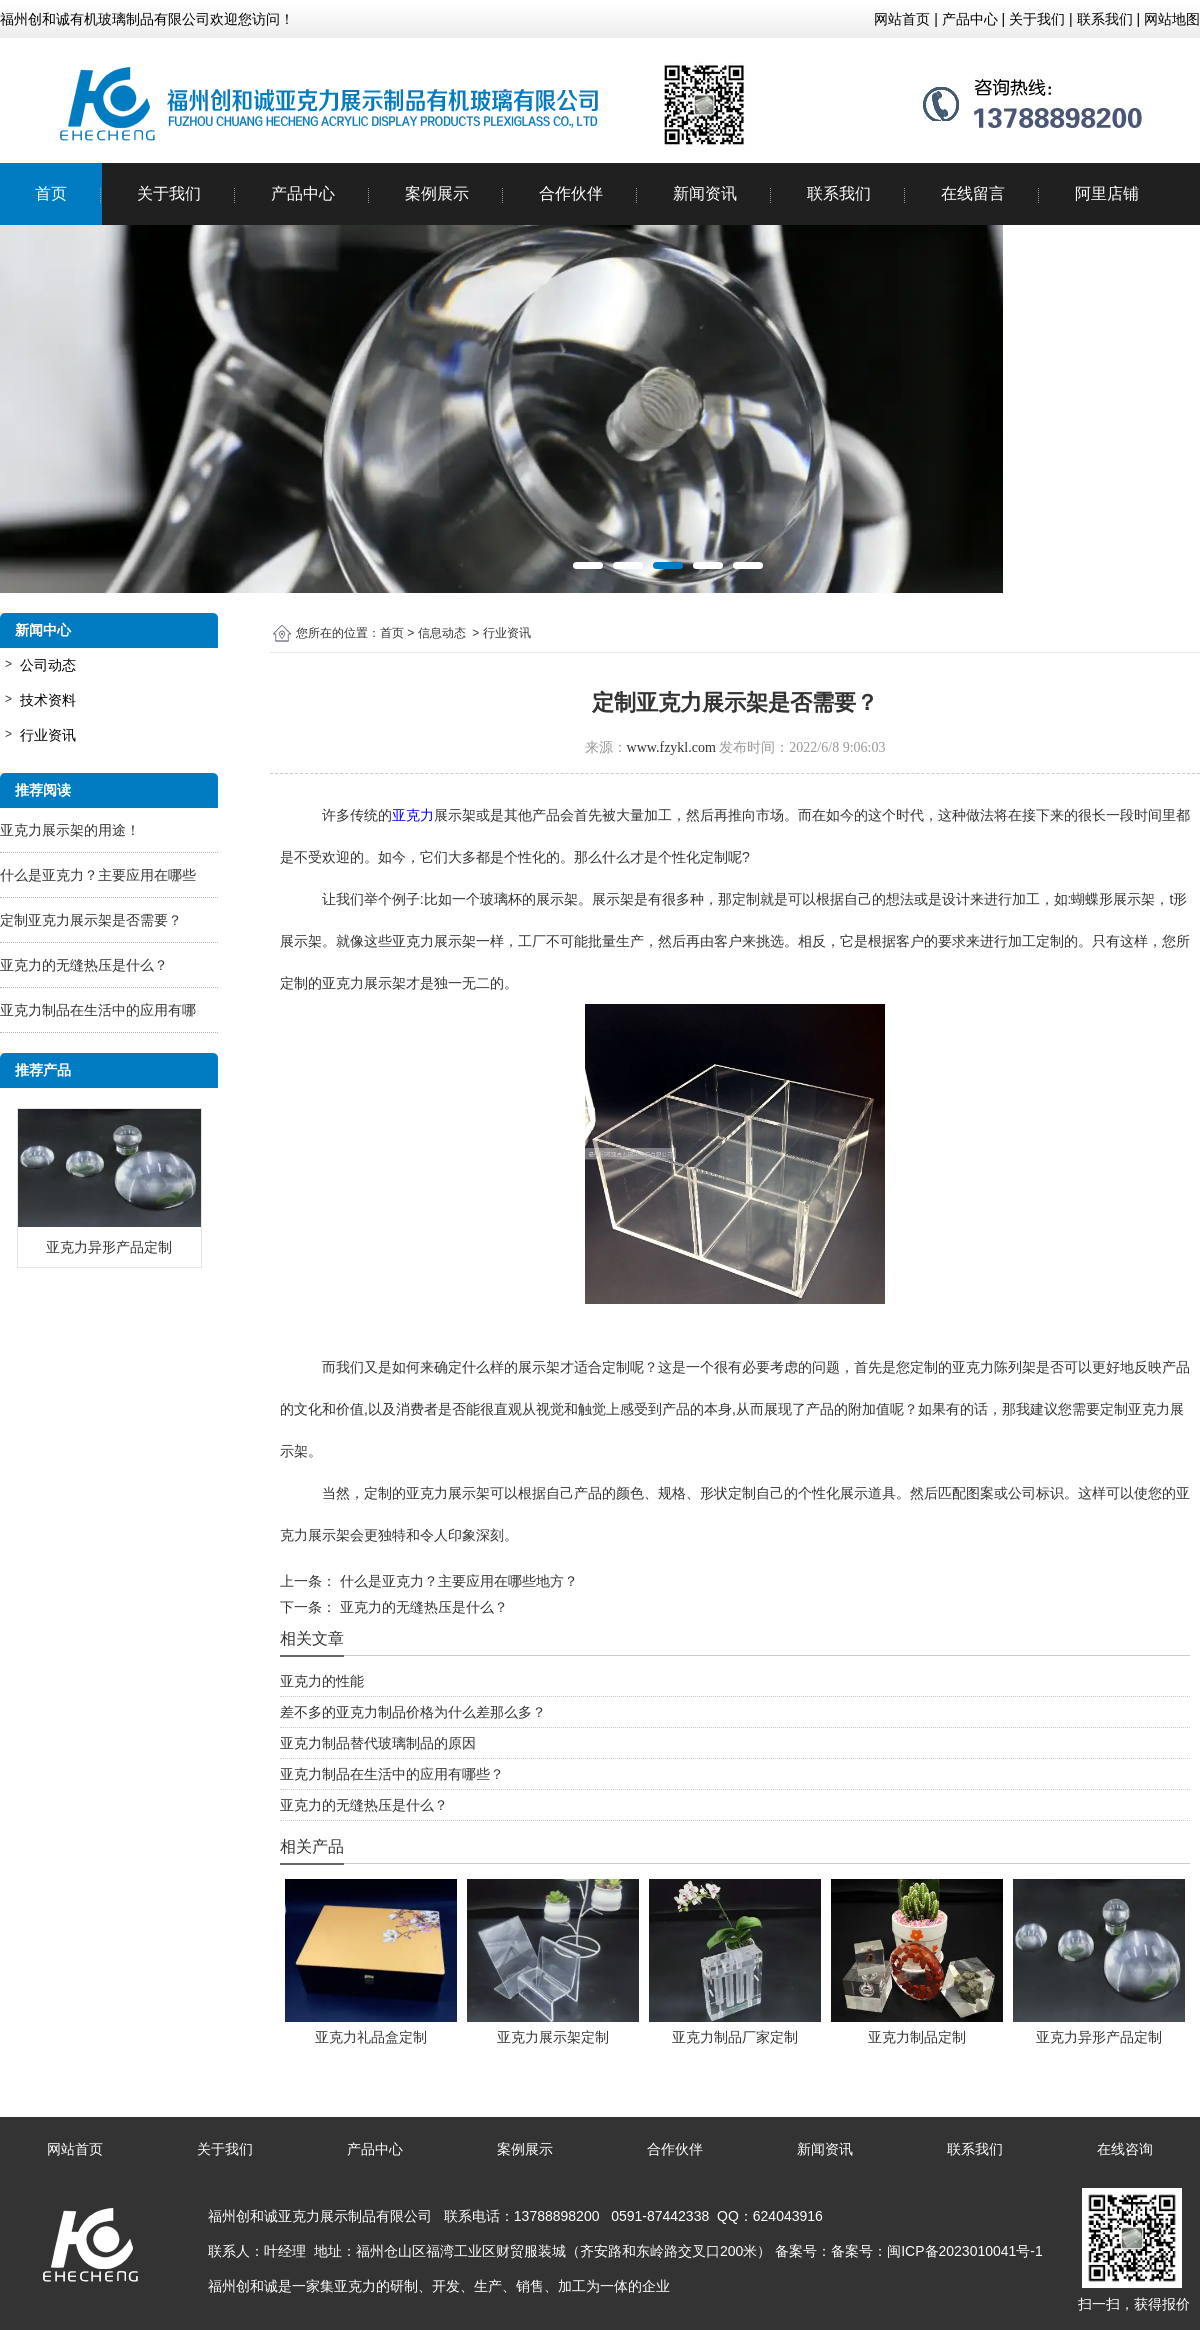 The width and height of the screenshot is (1200, 2330). What do you see at coordinates (70, 830) in the screenshot?
I see `亚克力展示架的用途！` at bounding box center [70, 830].